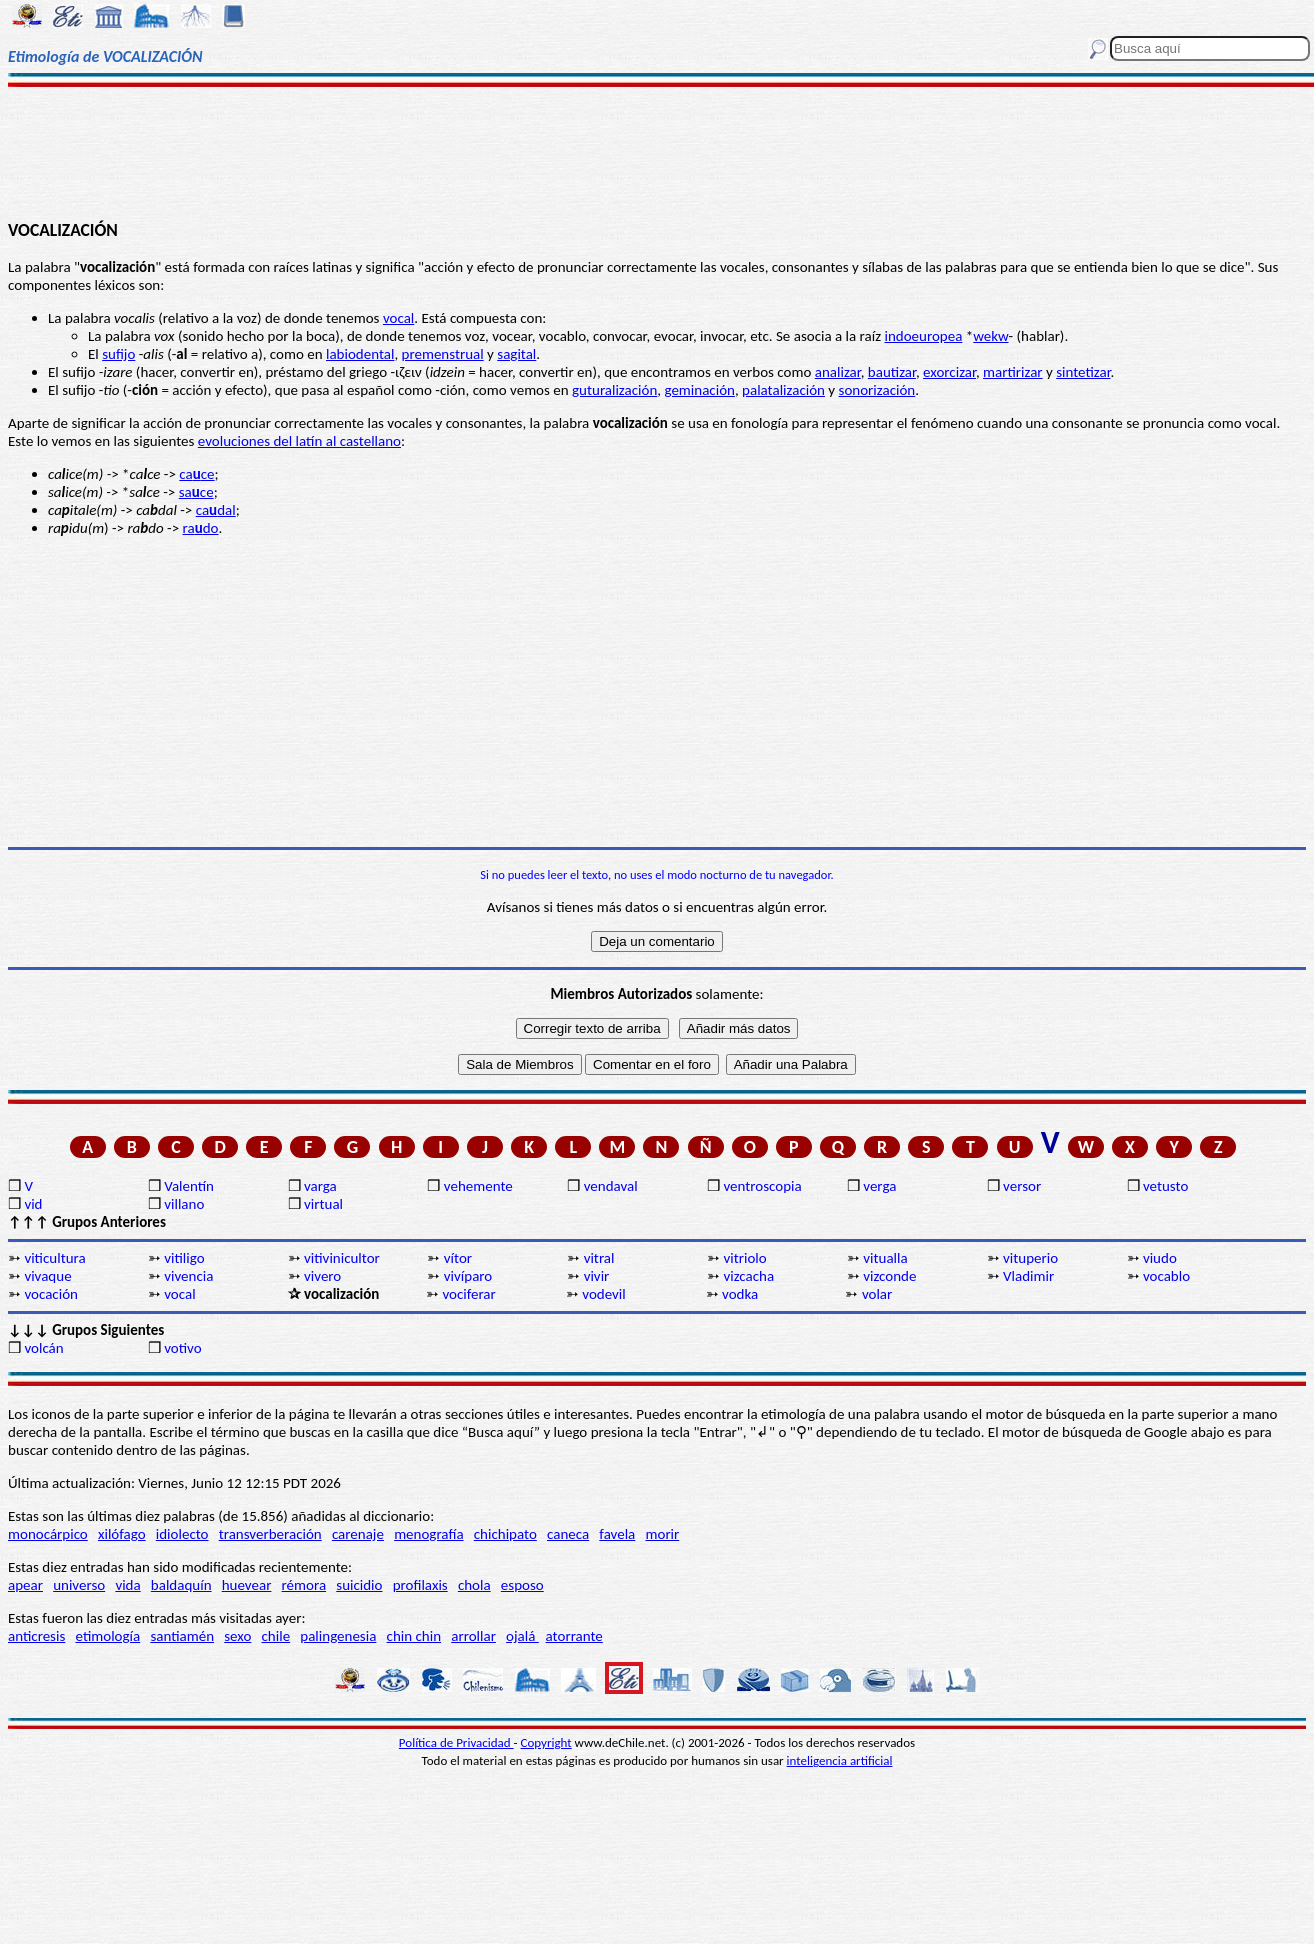  What do you see at coordinates (603, 1294) in the screenshot?
I see `vodevil` at bounding box center [603, 1294].